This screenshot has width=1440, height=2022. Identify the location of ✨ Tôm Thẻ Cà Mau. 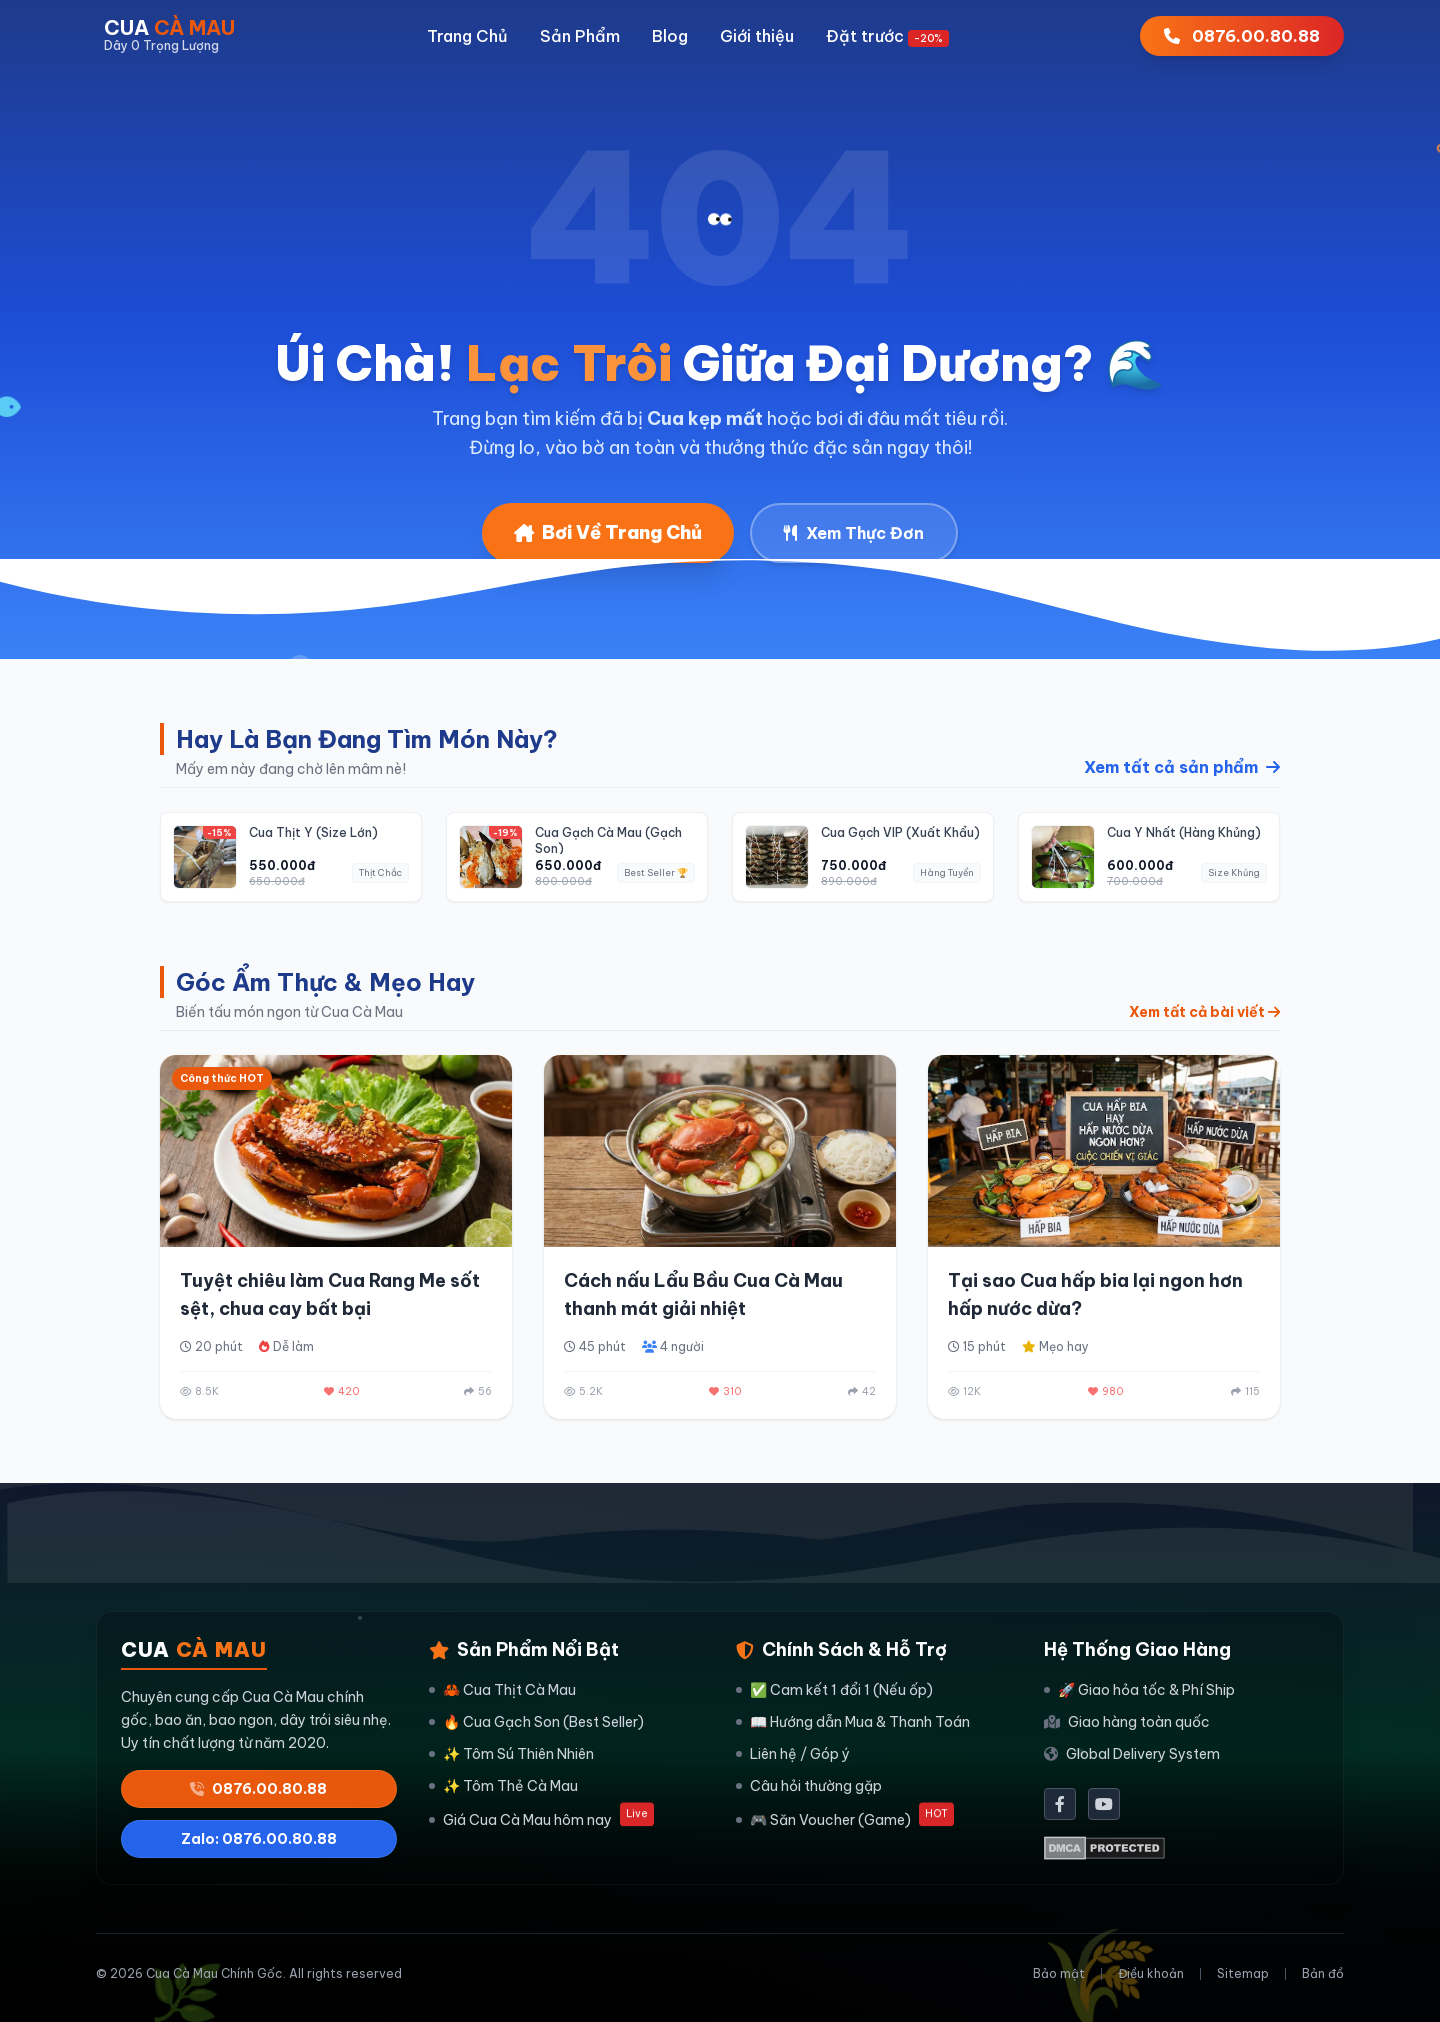
(503, 1786).